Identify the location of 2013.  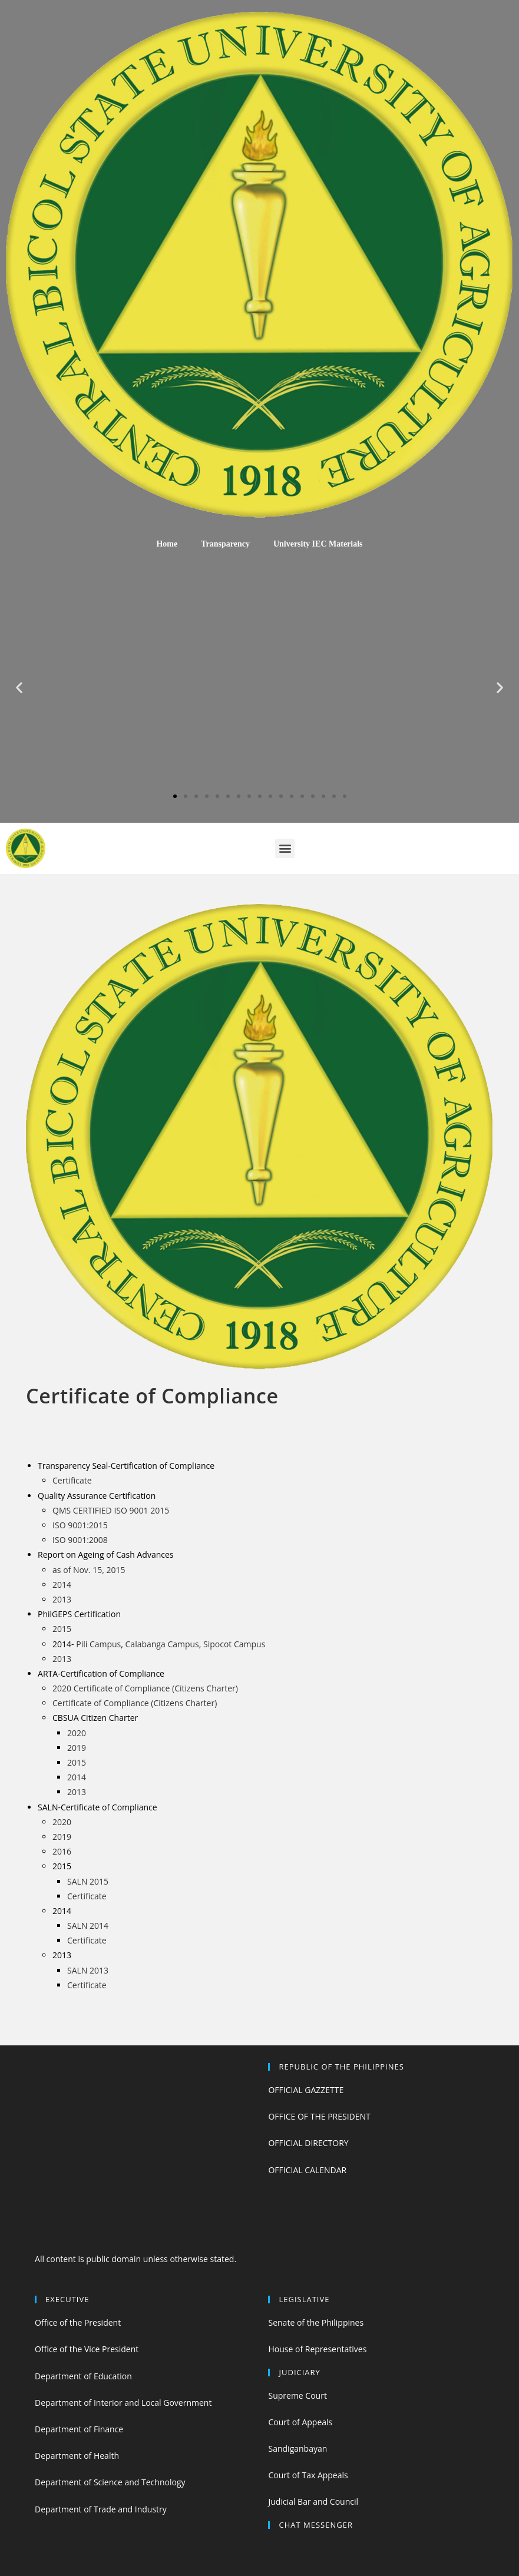
(61, 1599).